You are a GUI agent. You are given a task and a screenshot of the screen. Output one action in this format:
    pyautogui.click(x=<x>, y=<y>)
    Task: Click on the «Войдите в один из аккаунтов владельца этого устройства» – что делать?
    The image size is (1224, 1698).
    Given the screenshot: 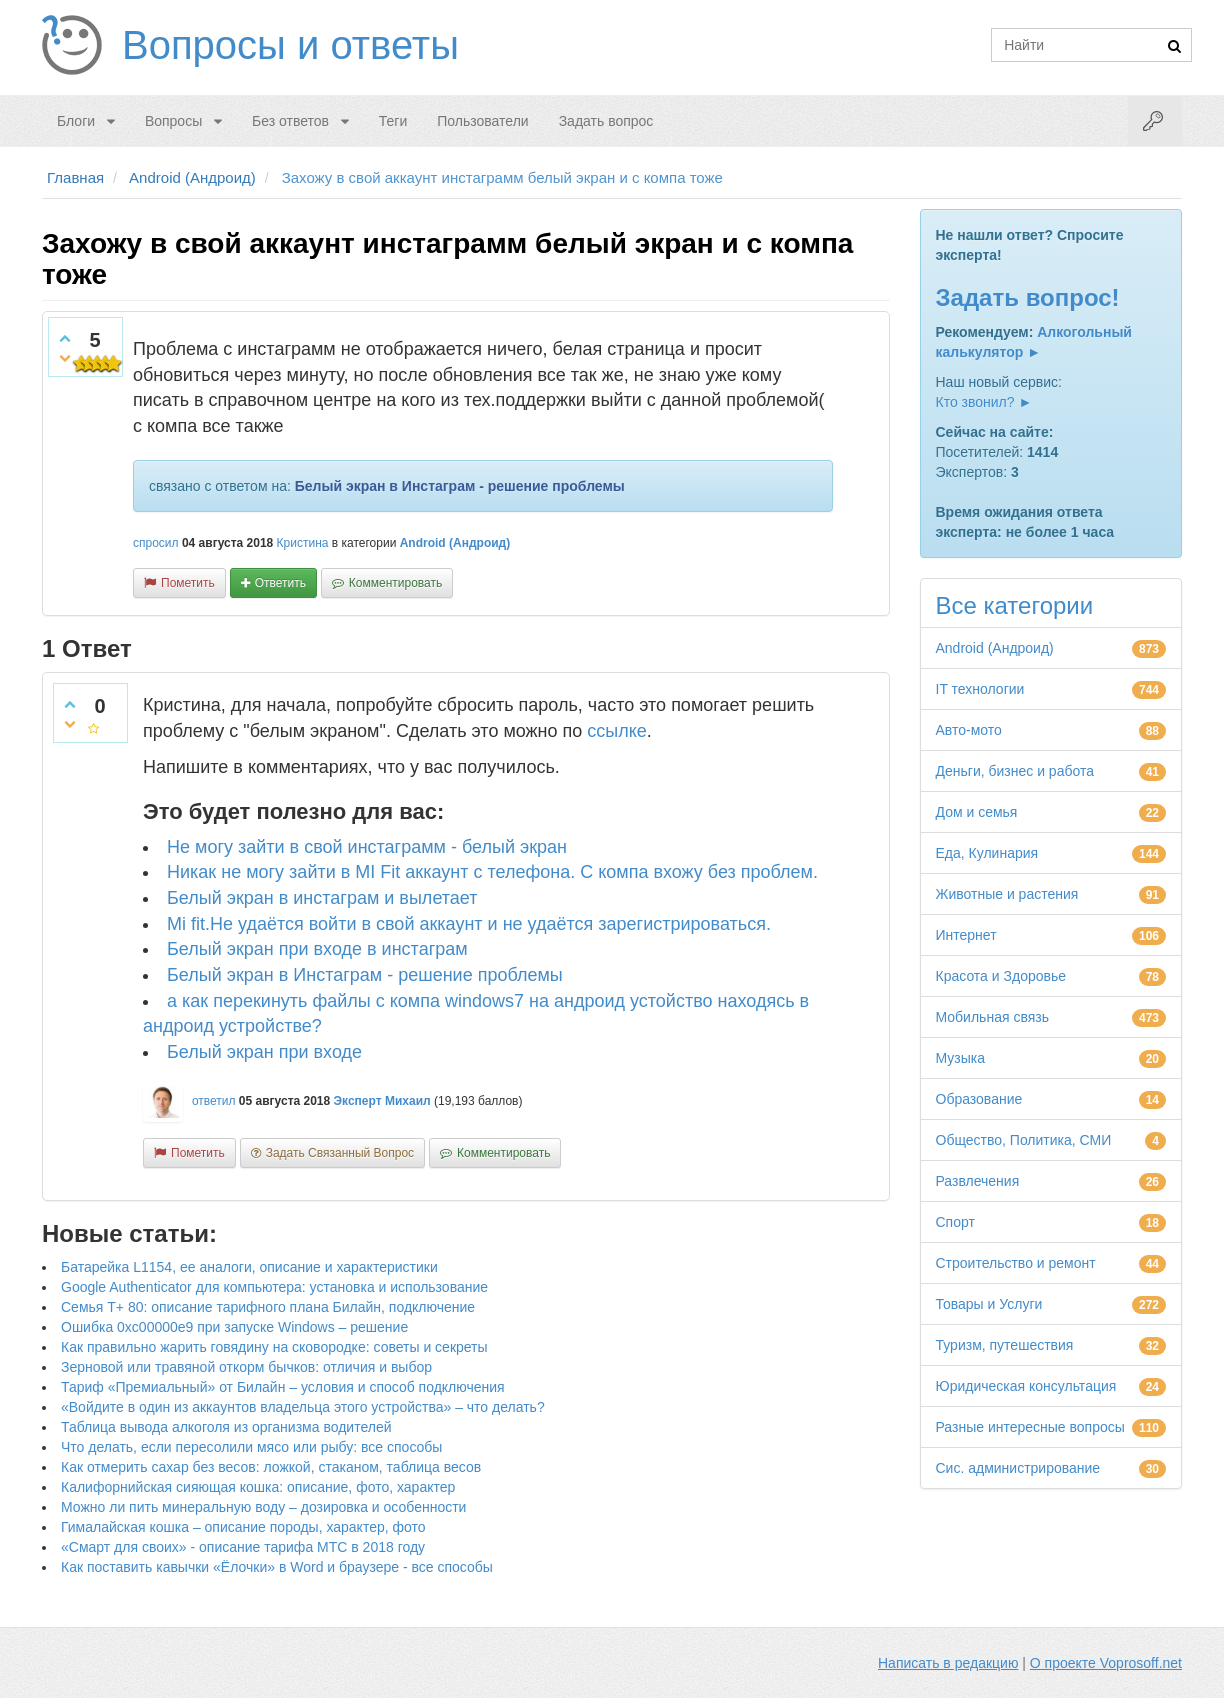 What is the action you would take?
    pyautogui.click(x=303, y=1407)
    